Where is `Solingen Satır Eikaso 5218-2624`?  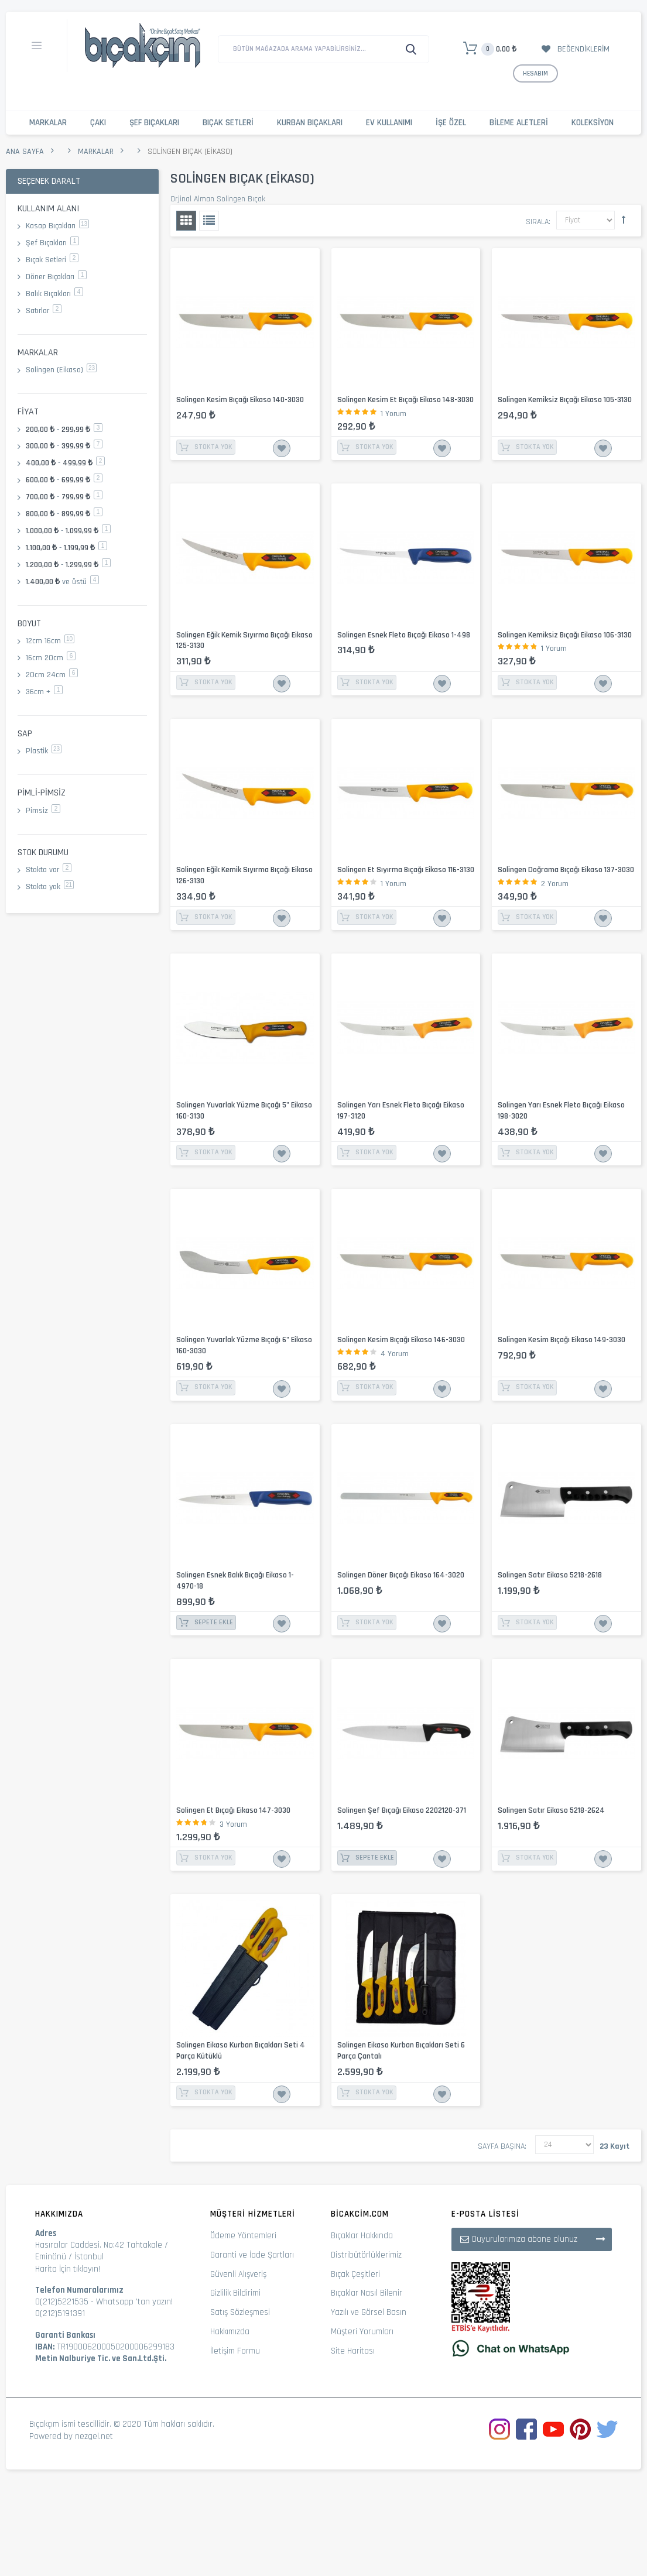
Solingen Satır Eikaso 5218-2624 is located at coordinates (551, 1810).